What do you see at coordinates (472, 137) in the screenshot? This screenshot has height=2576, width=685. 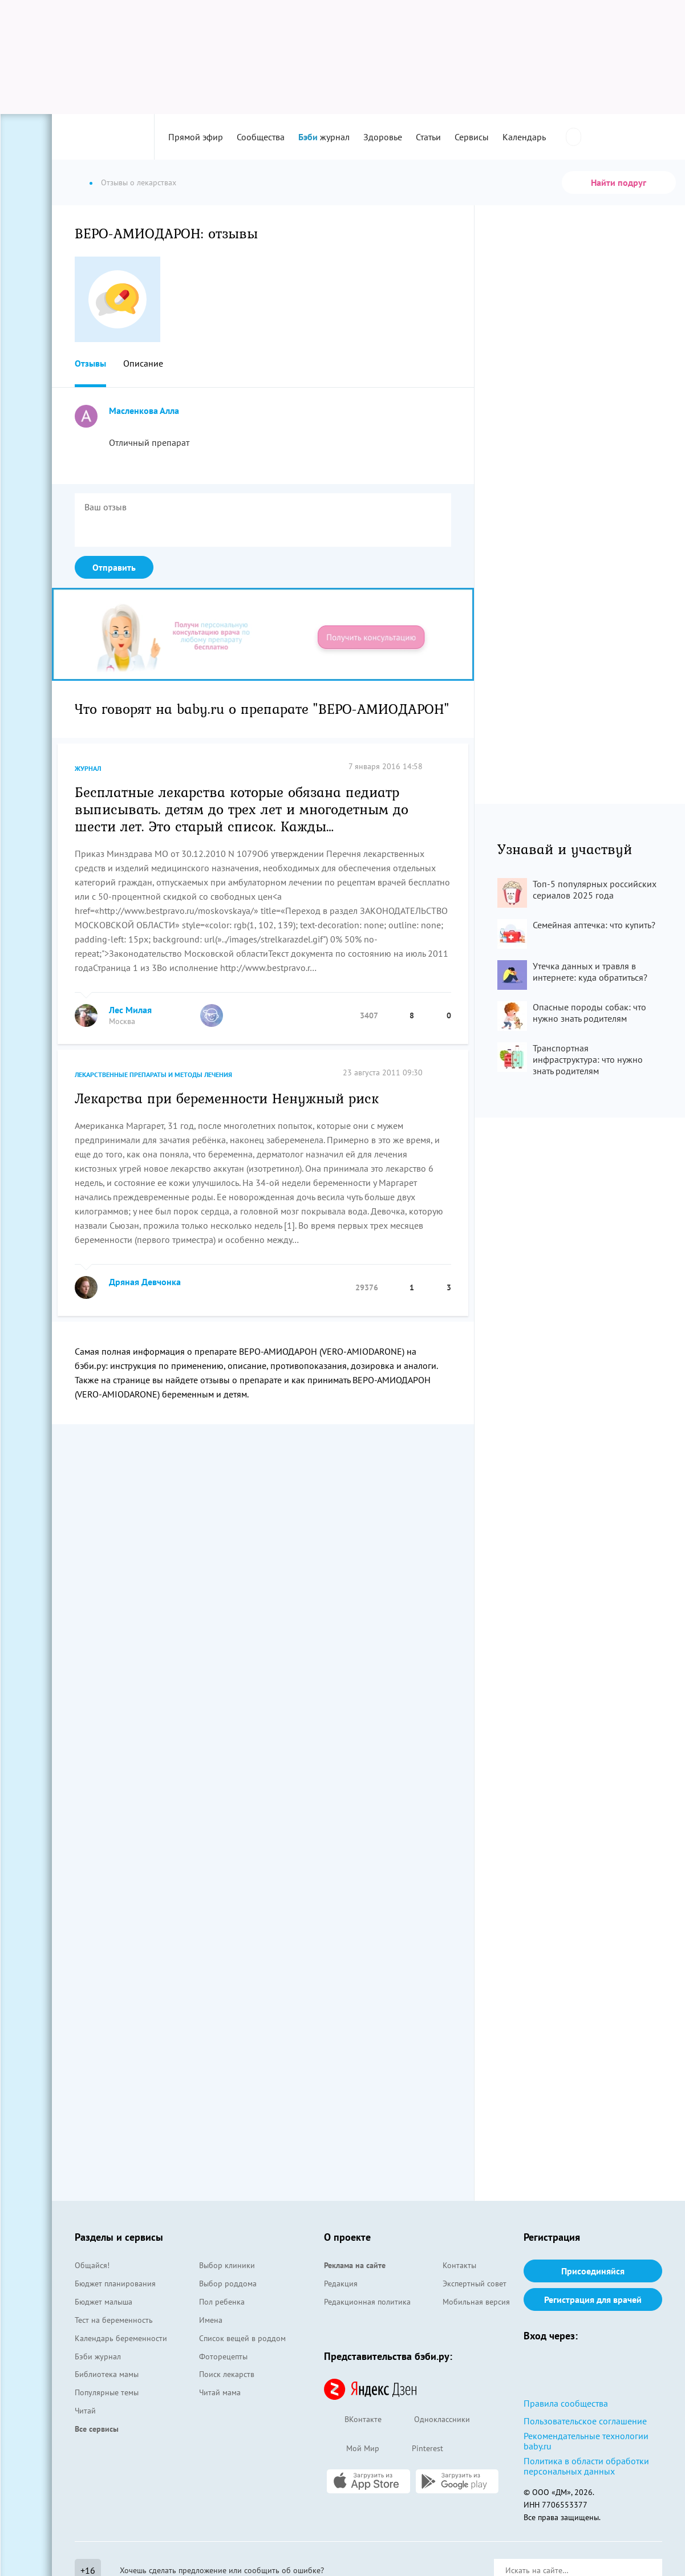 I see `Сервисы` at bounding box center [472, 137].